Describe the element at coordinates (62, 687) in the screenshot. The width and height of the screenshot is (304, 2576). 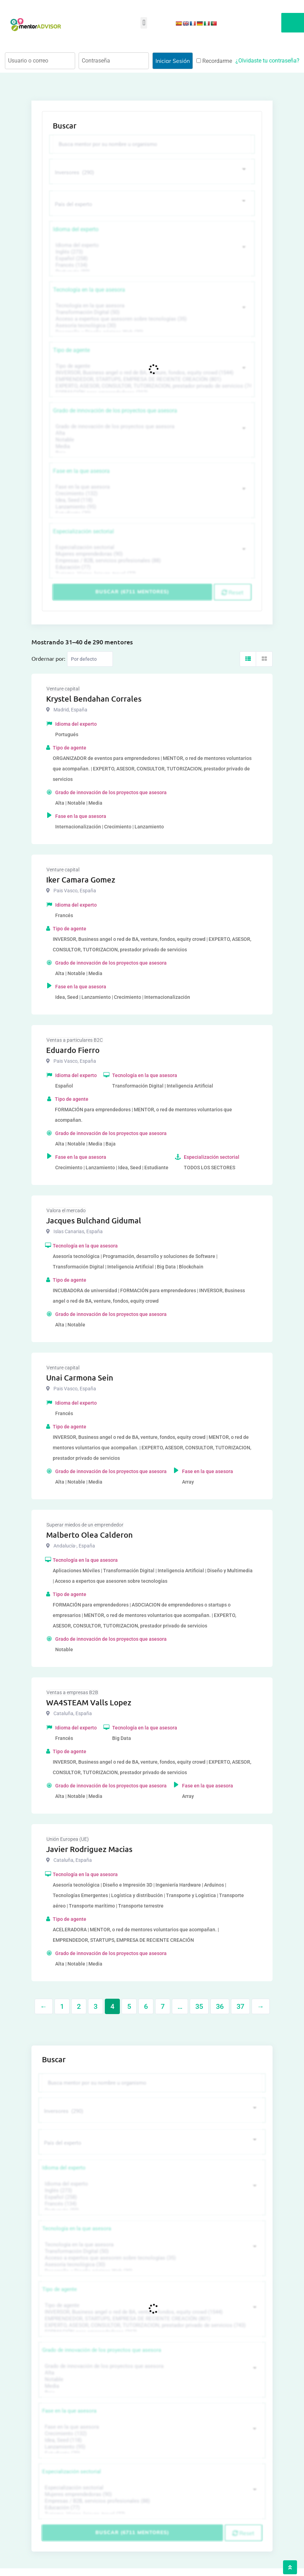
I see `Venture capital` at that location.